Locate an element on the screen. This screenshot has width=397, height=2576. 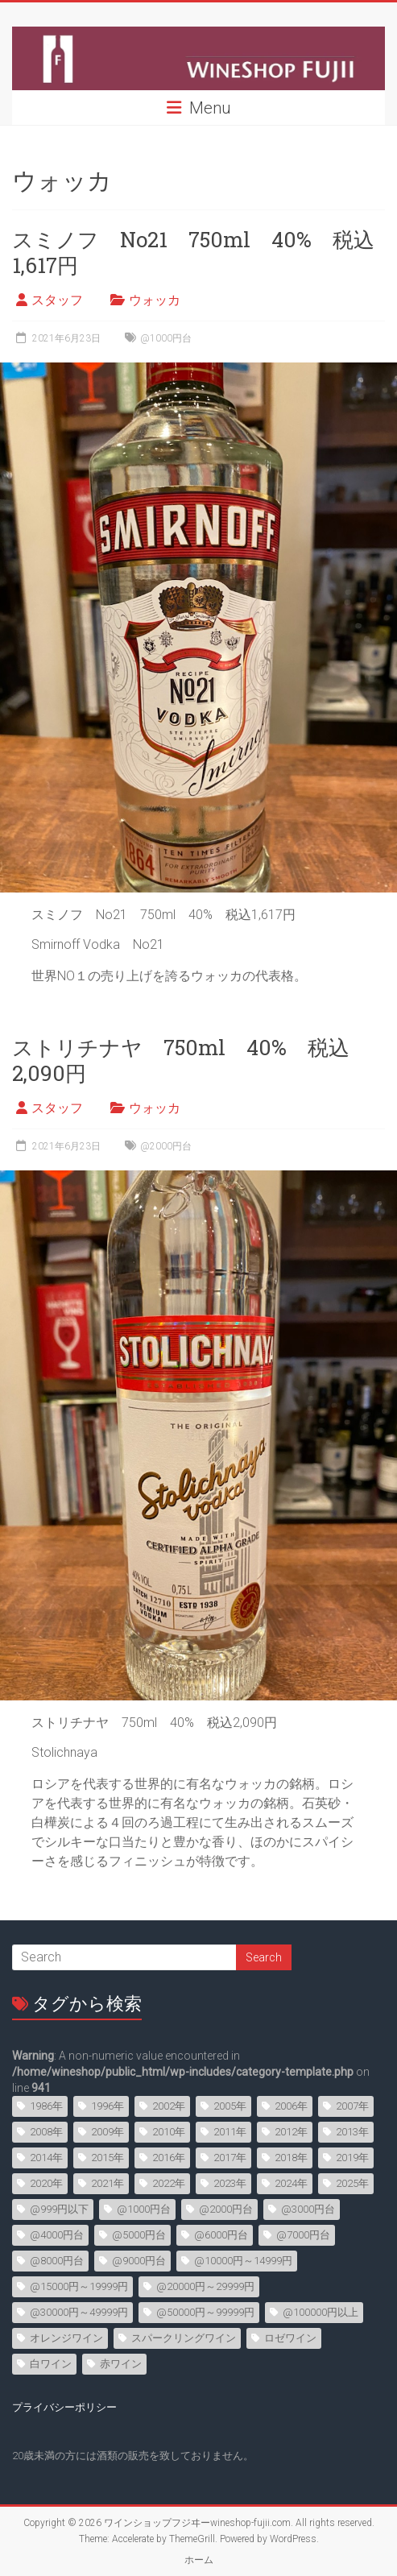
2011年 is located at coordinates (229, 2132).